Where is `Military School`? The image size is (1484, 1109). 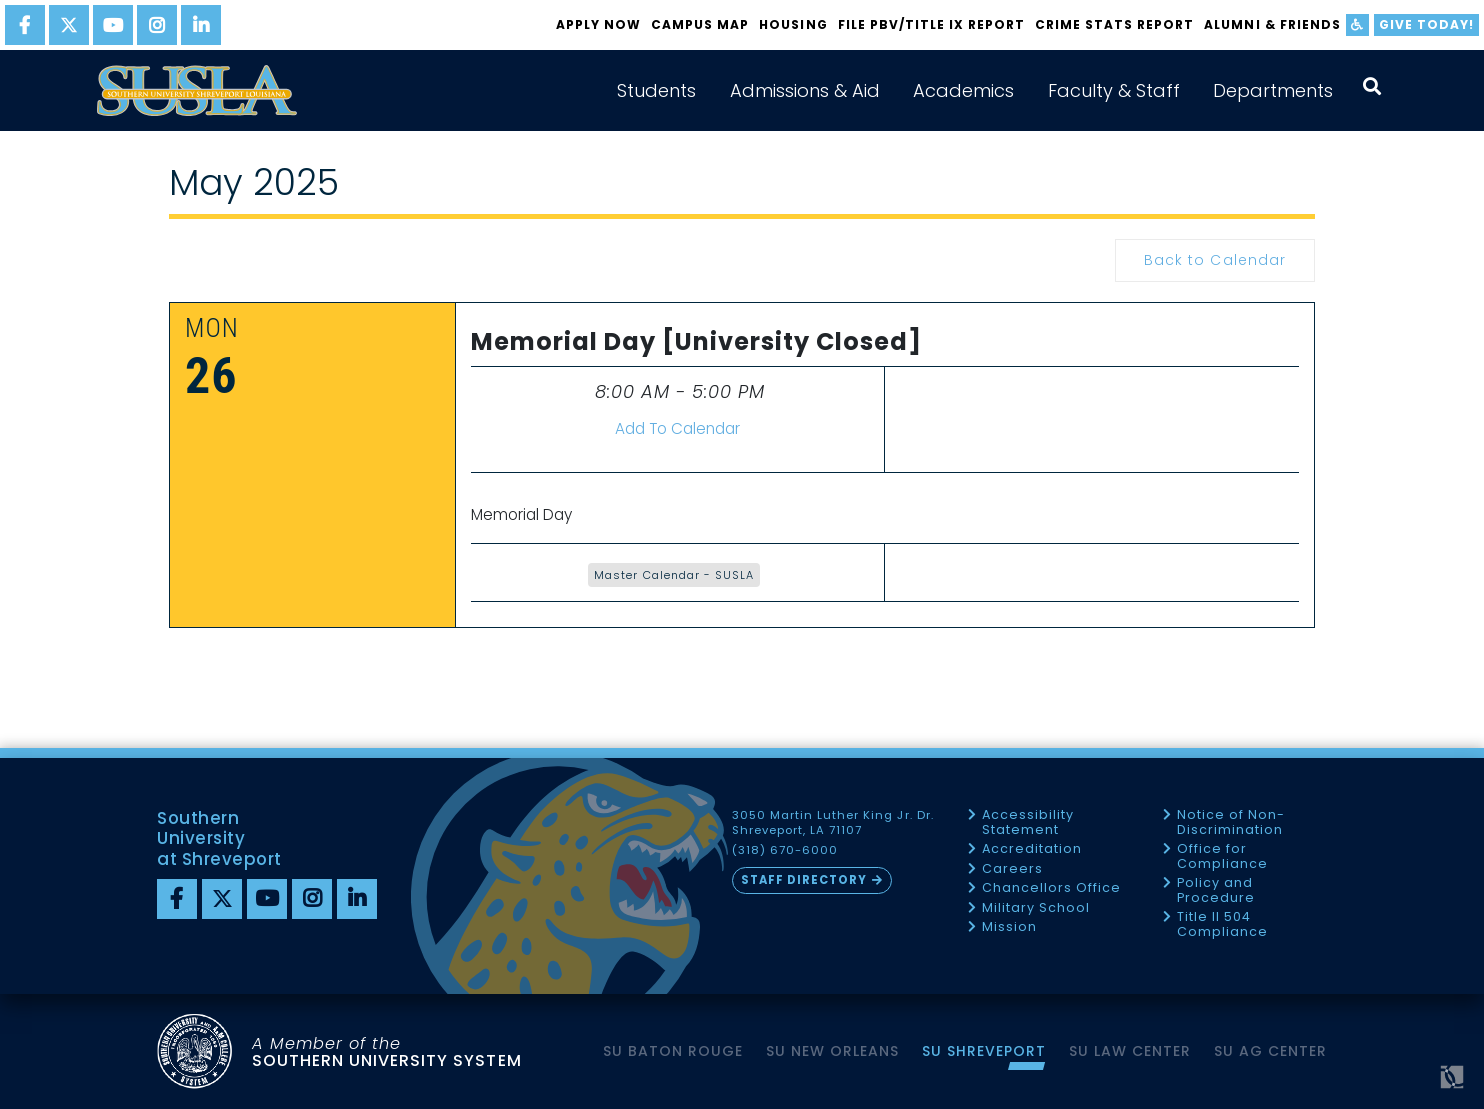
Military School is located at coordinates (1036, 908).